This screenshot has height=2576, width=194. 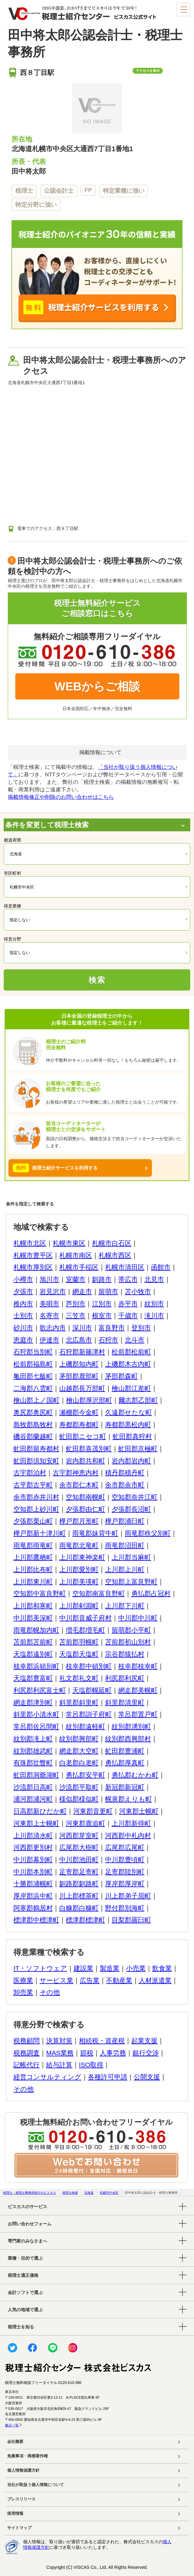 What do you see at coordinates (56, 1980) in the screenshot?
I see `サービス業` at bounding box center [56, 1980].